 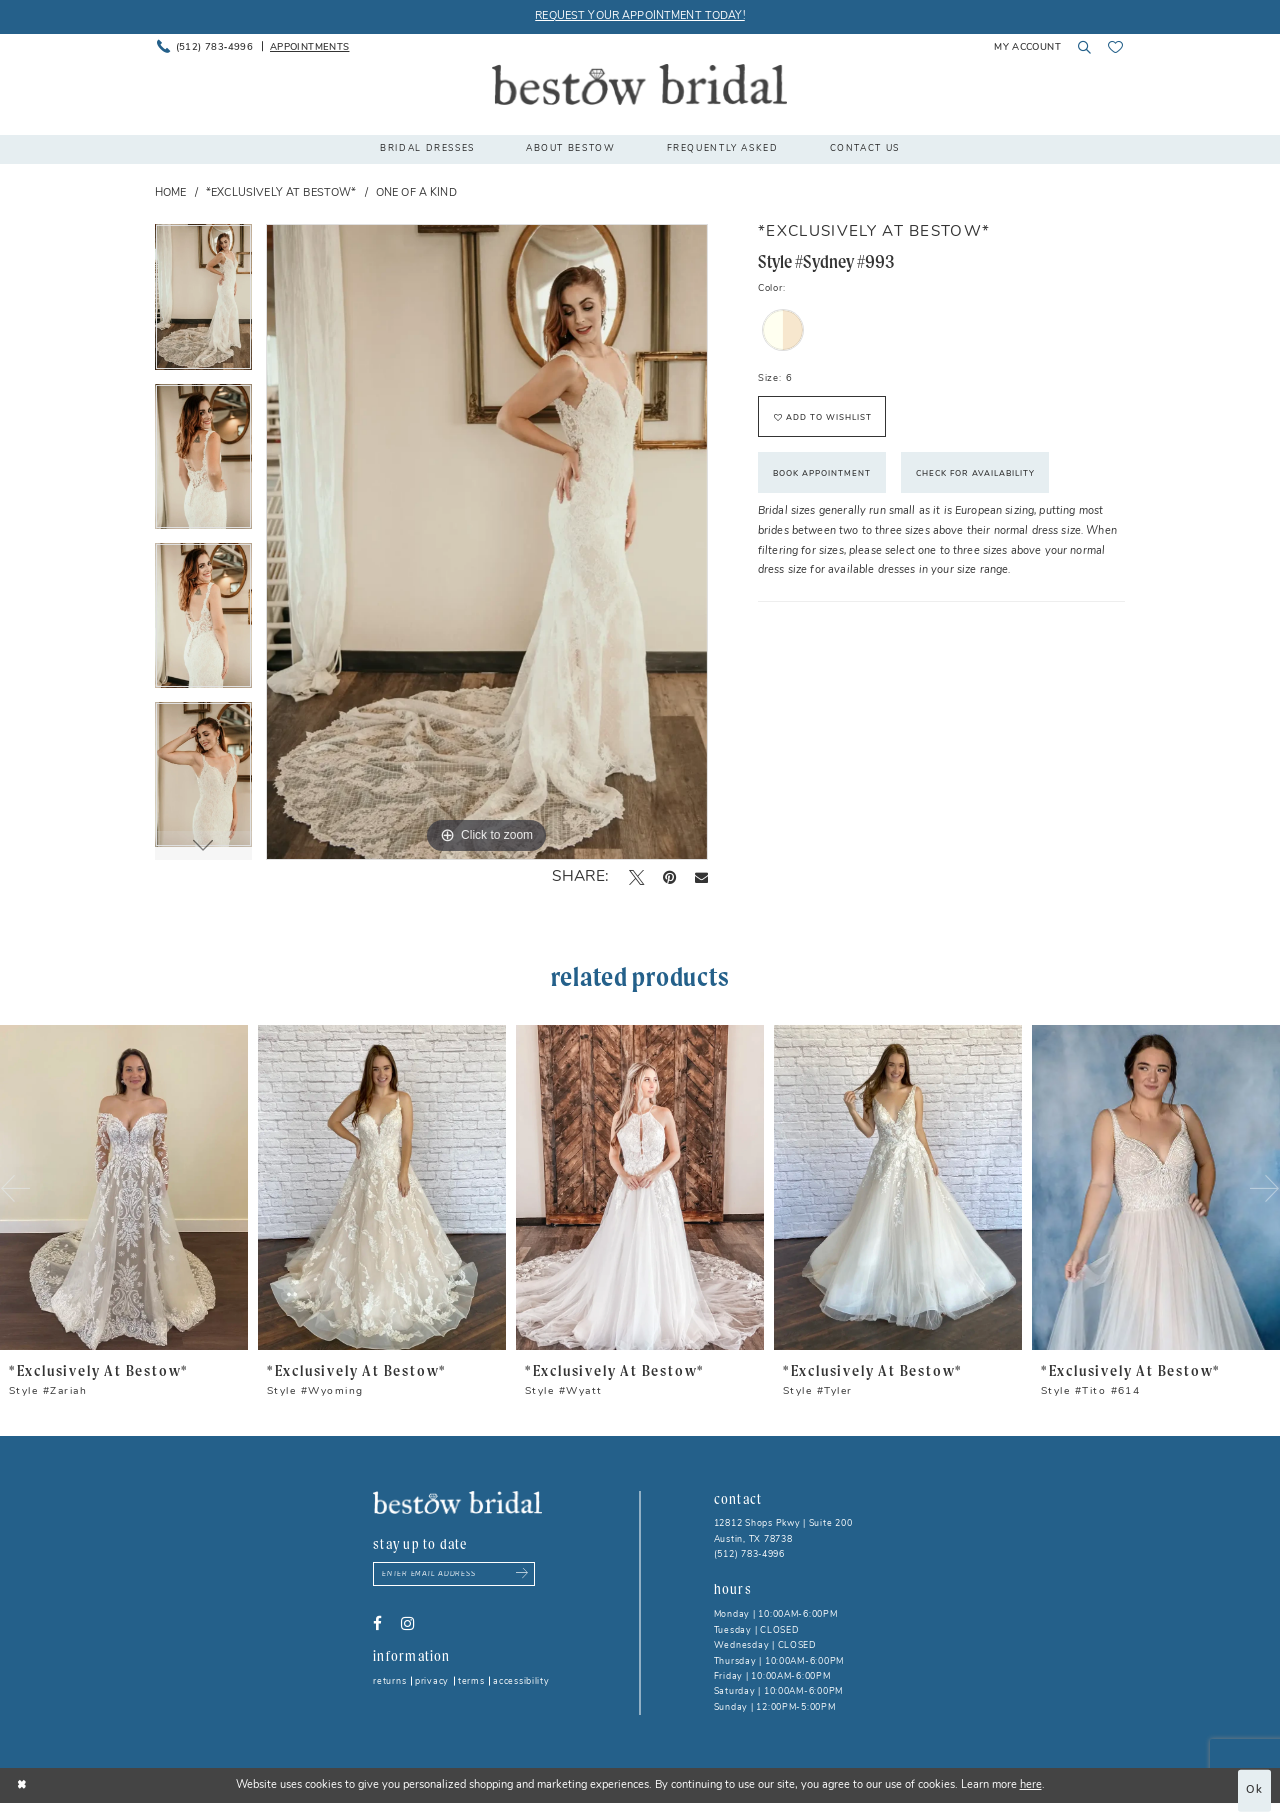 What do you see at coordinates (471, 1681) in the screenshot?
I see `Terms` at bounding box center [471, 1681].